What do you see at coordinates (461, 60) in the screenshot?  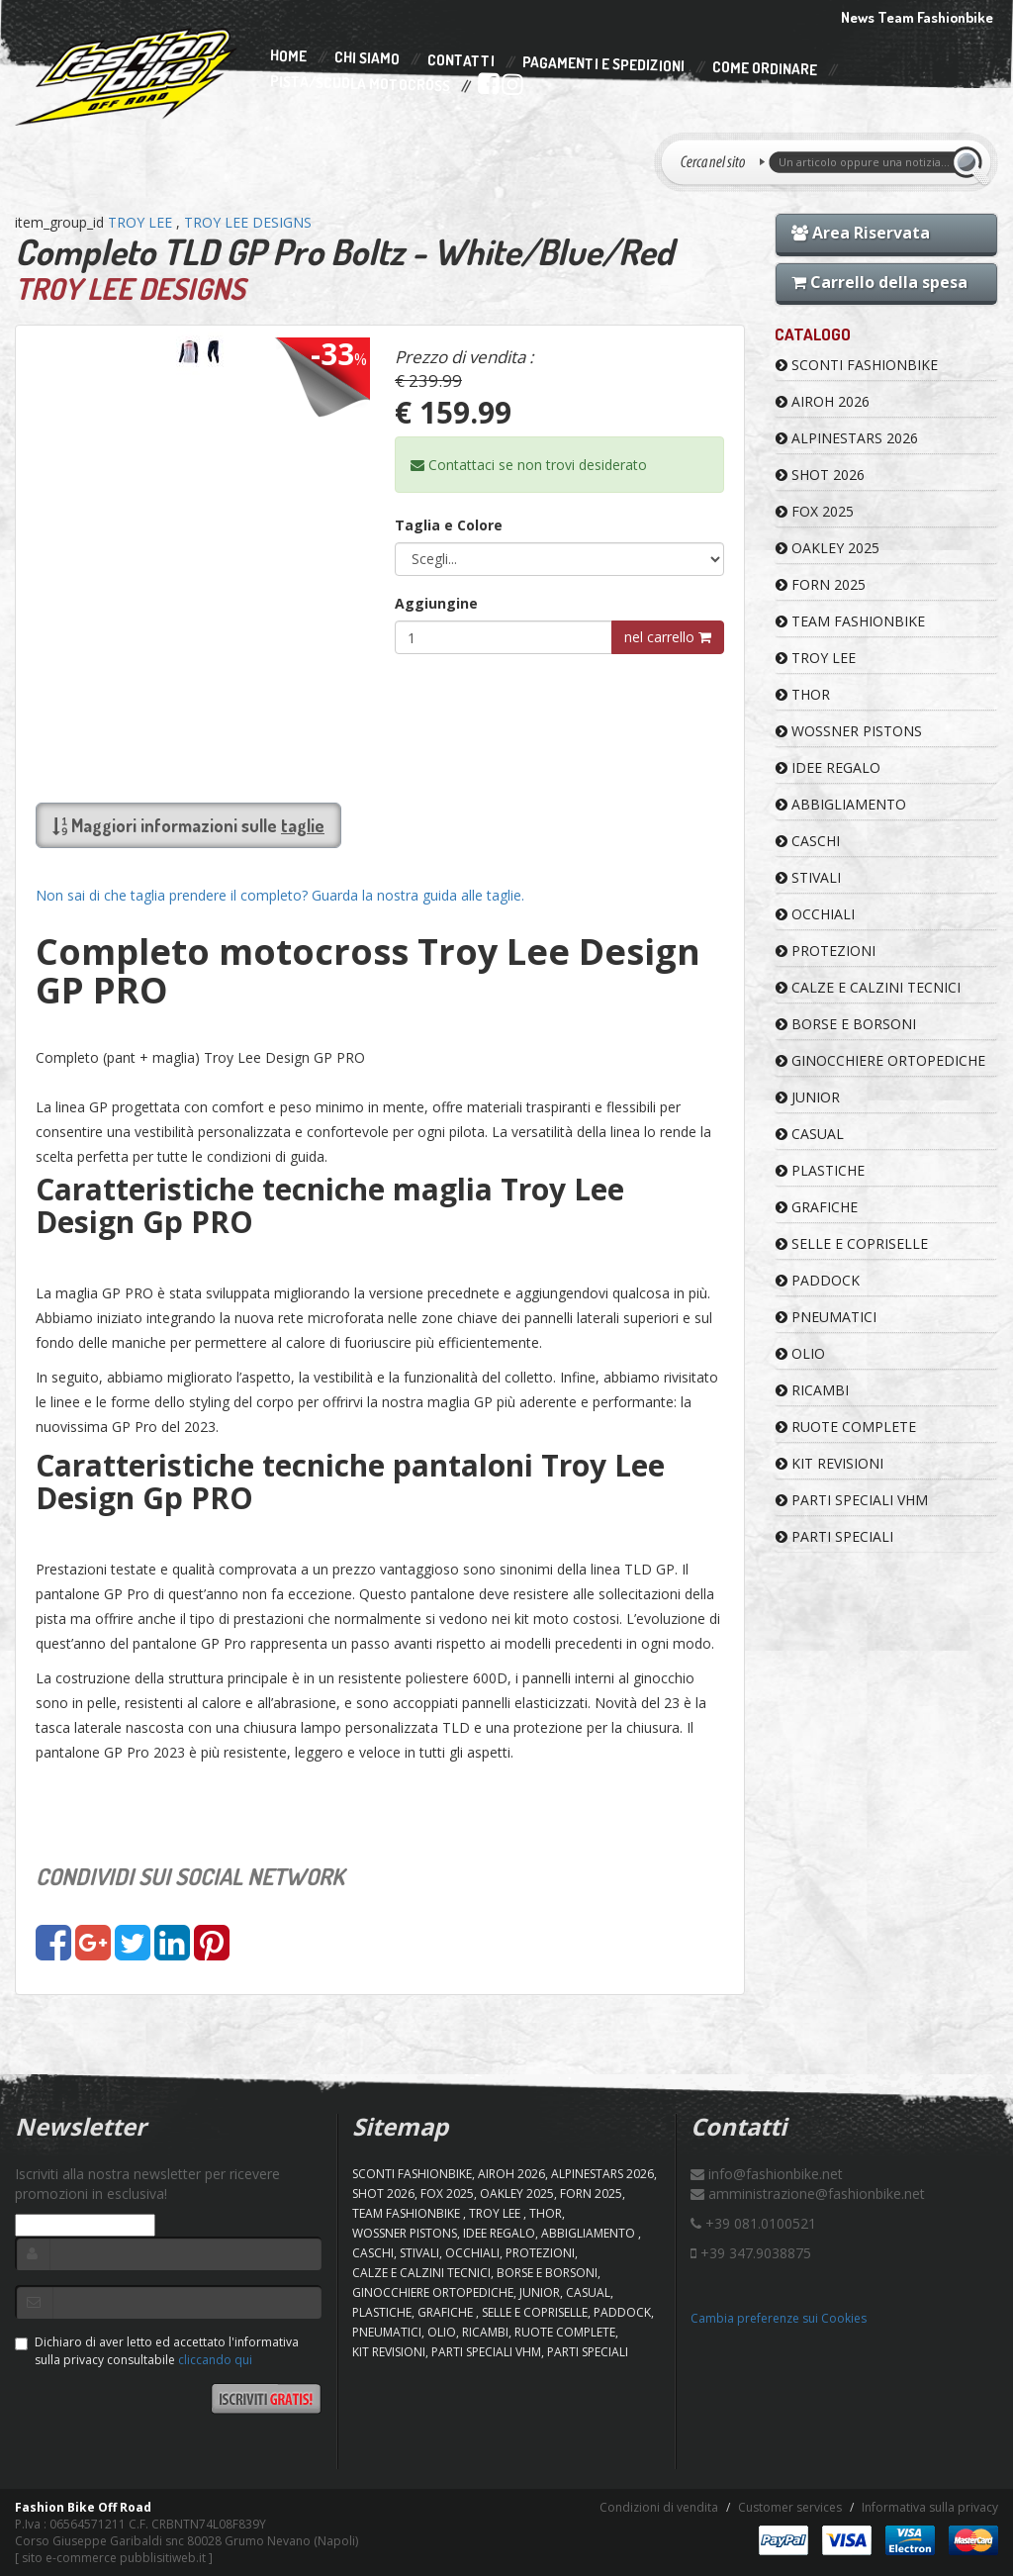 I see `Contatti` at bounding box center [461, 60].